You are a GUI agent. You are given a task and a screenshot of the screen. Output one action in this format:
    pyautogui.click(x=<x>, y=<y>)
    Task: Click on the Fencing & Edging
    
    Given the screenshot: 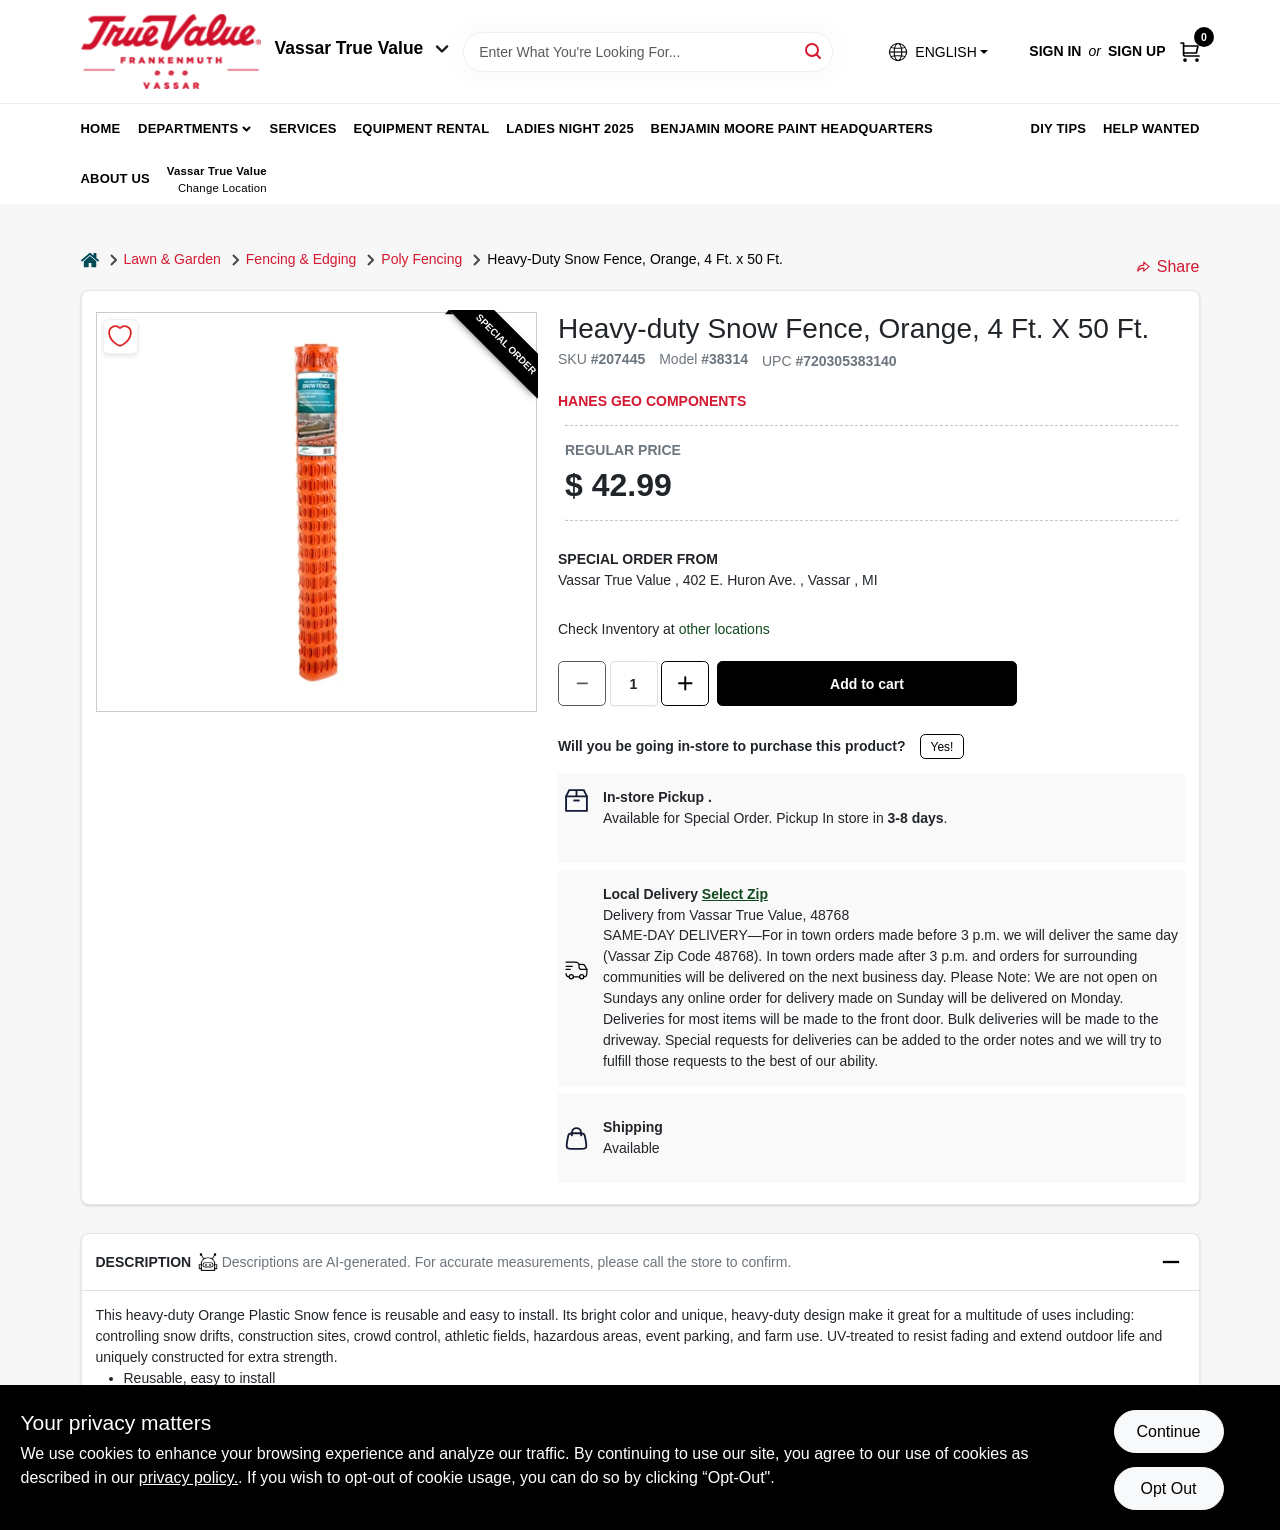 What is the action you would take?
    pyautogui.click(x=301, y=259)
    